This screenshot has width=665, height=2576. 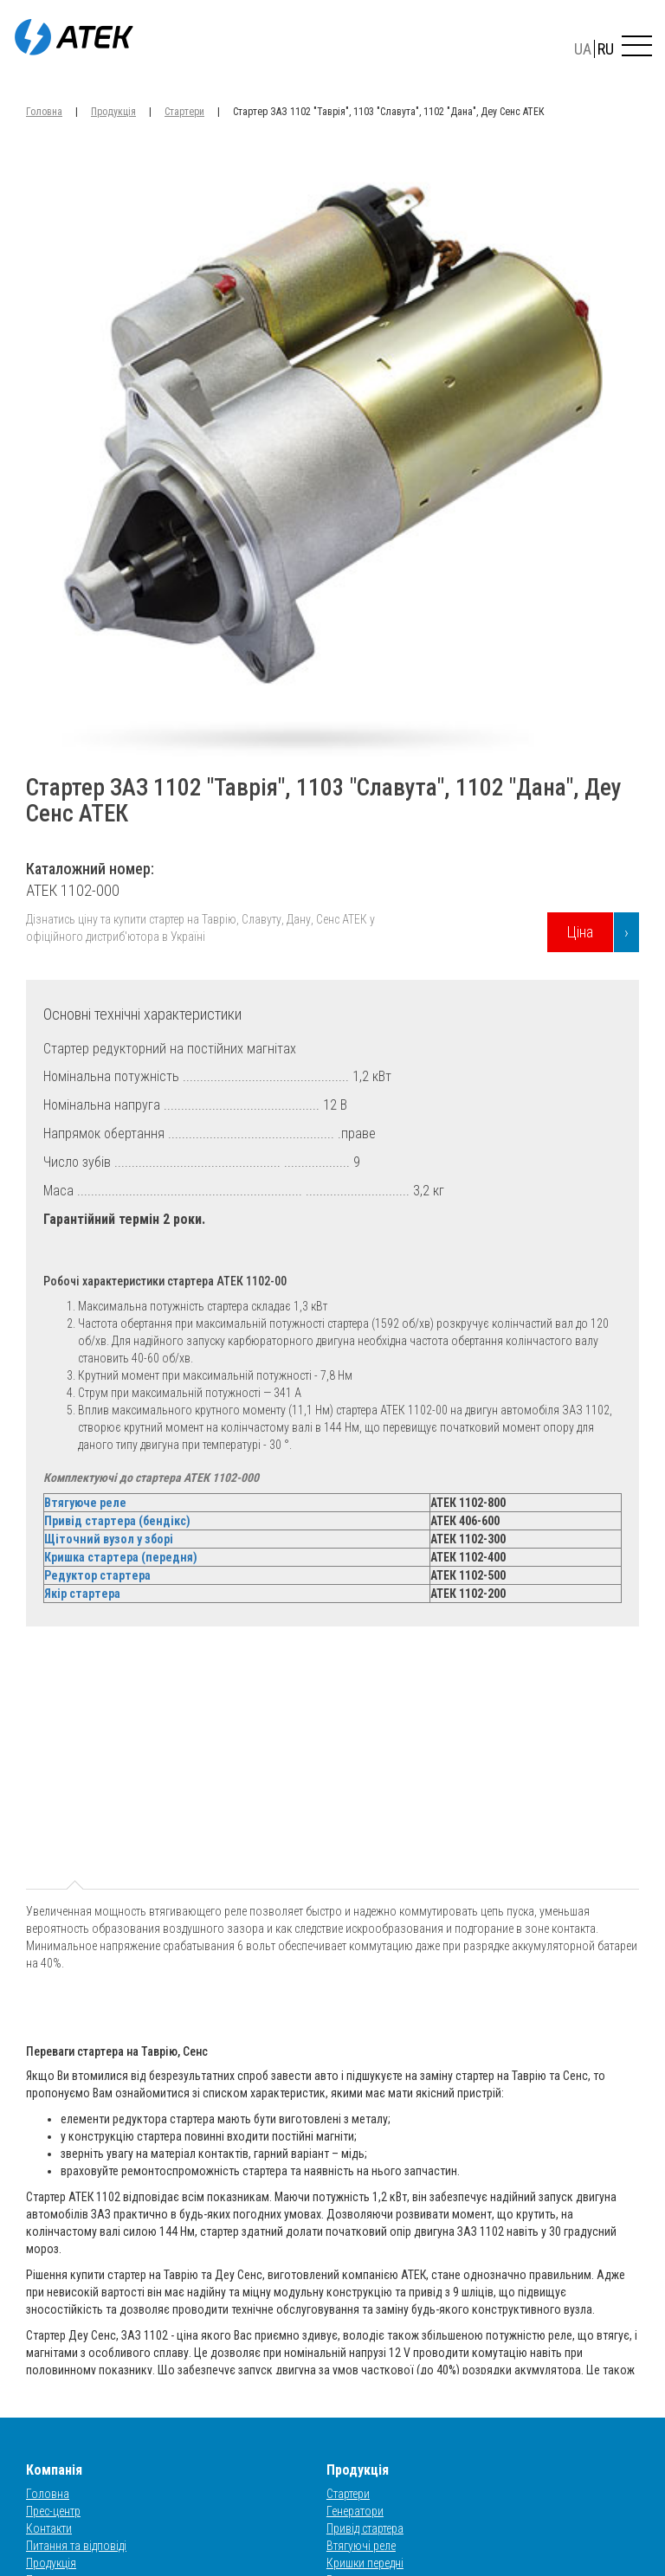 What do you see at coordinates (365, 2563) in the screenshot?
I see `Кришки передні` at bounding box center [365, 2563].